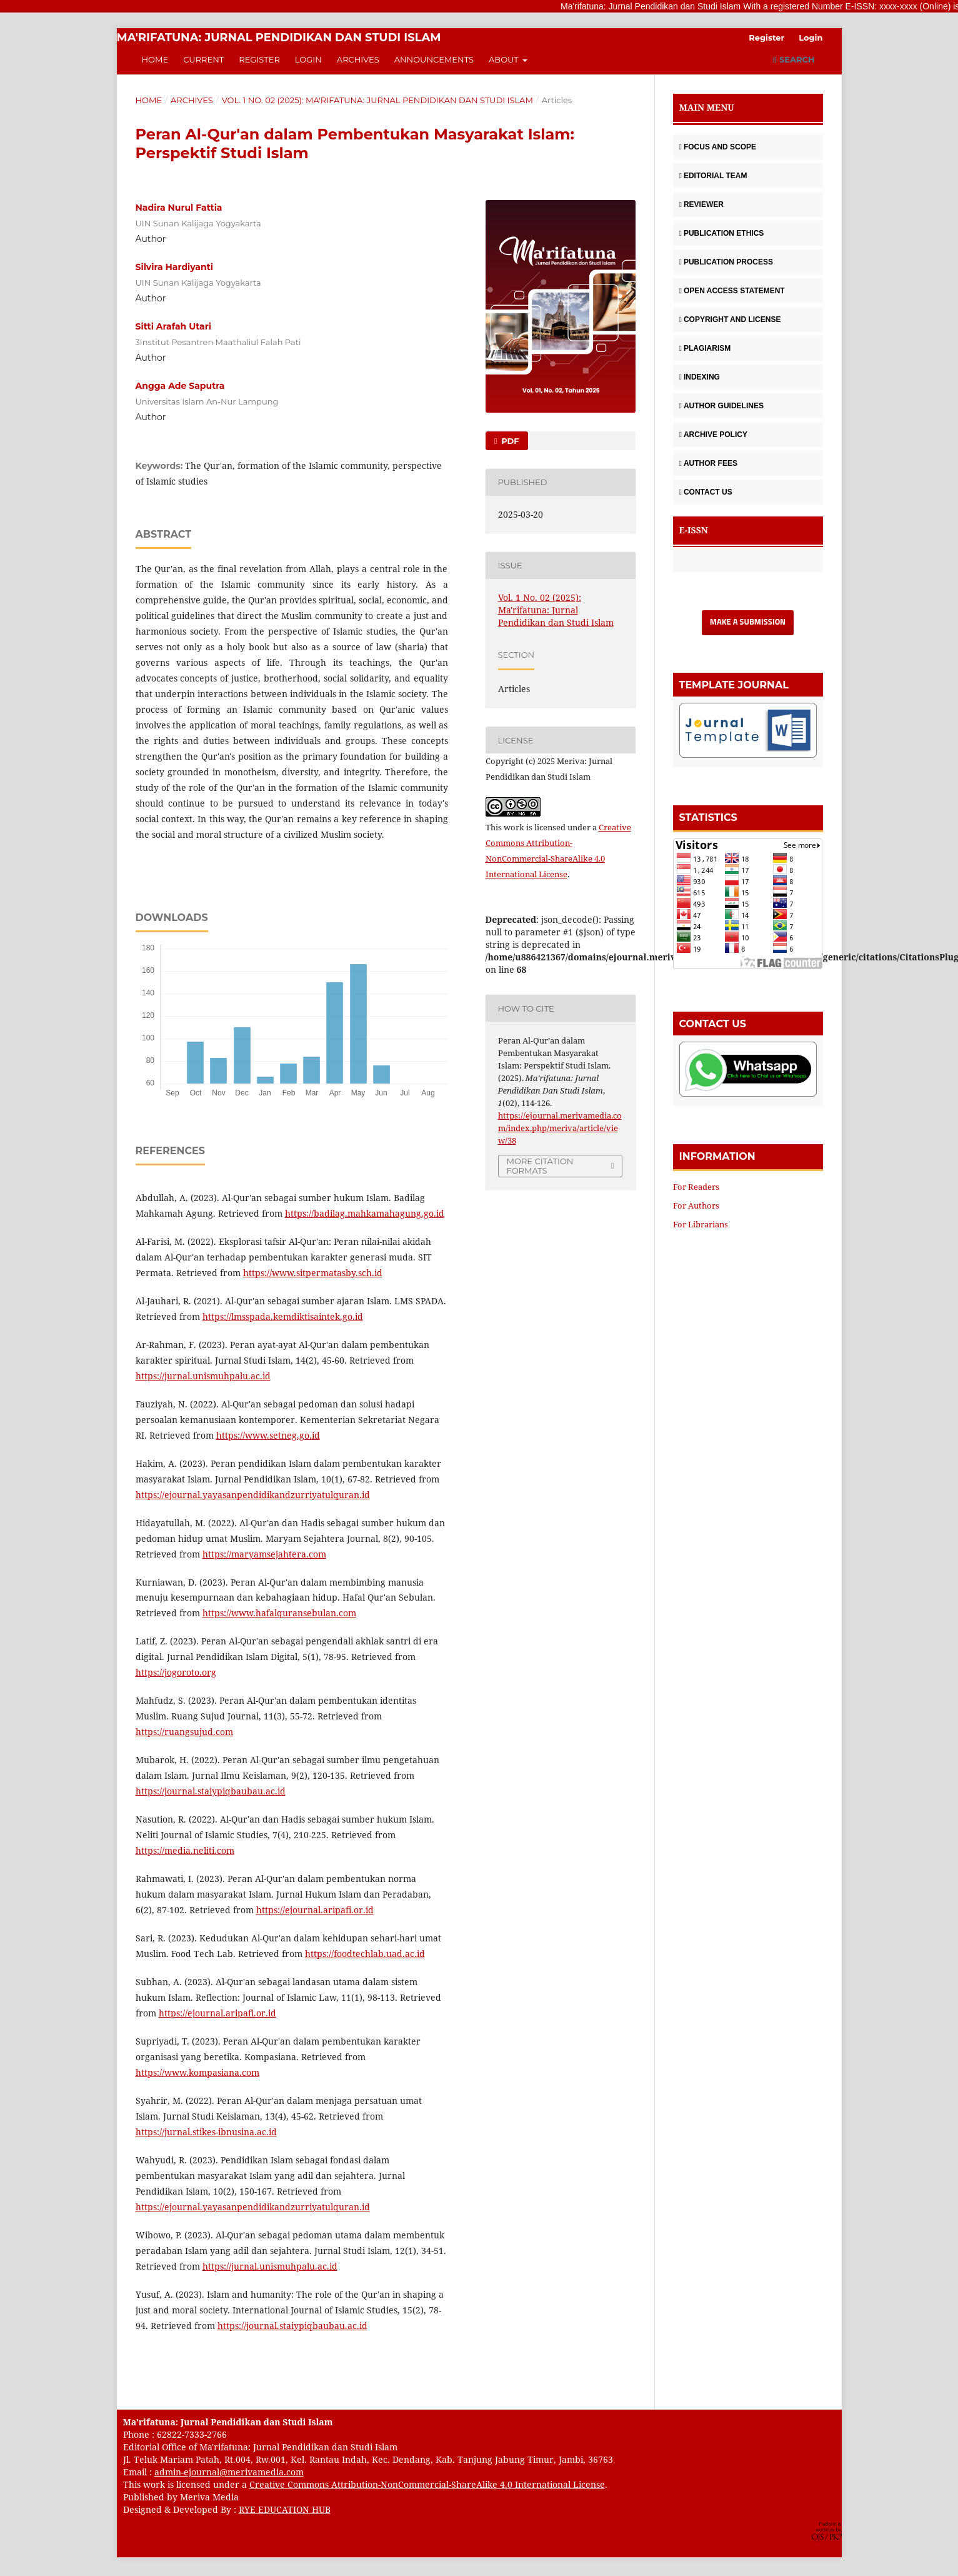  Describe the element at coordinates (721, 405) in the screenshot. I see `AUTHOR GUIDELINES` at that location.